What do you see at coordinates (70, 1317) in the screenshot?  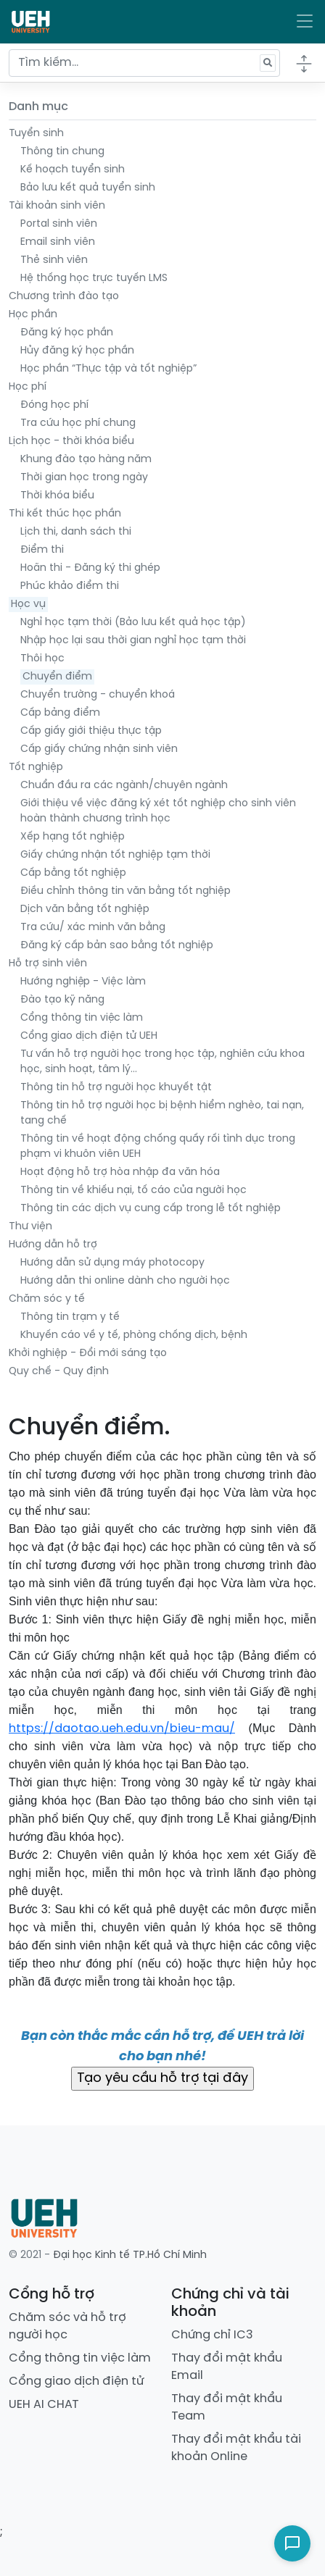 I see `Thông tin trạm y tế` at bounding box center [70, 1317].